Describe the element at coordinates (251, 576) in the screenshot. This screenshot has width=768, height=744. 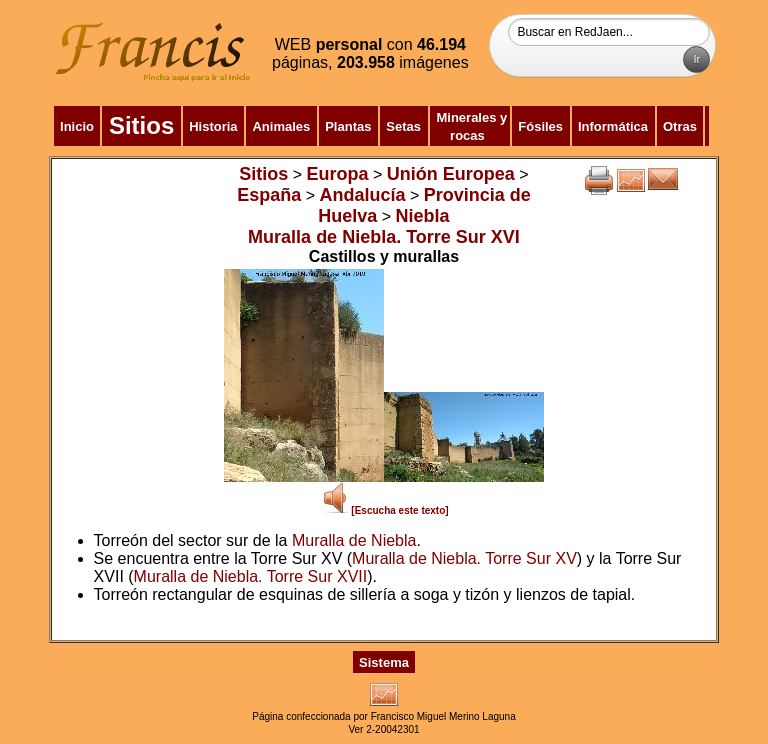
I see `Muralla de Niebla. Torre Sur XVII` at that location.